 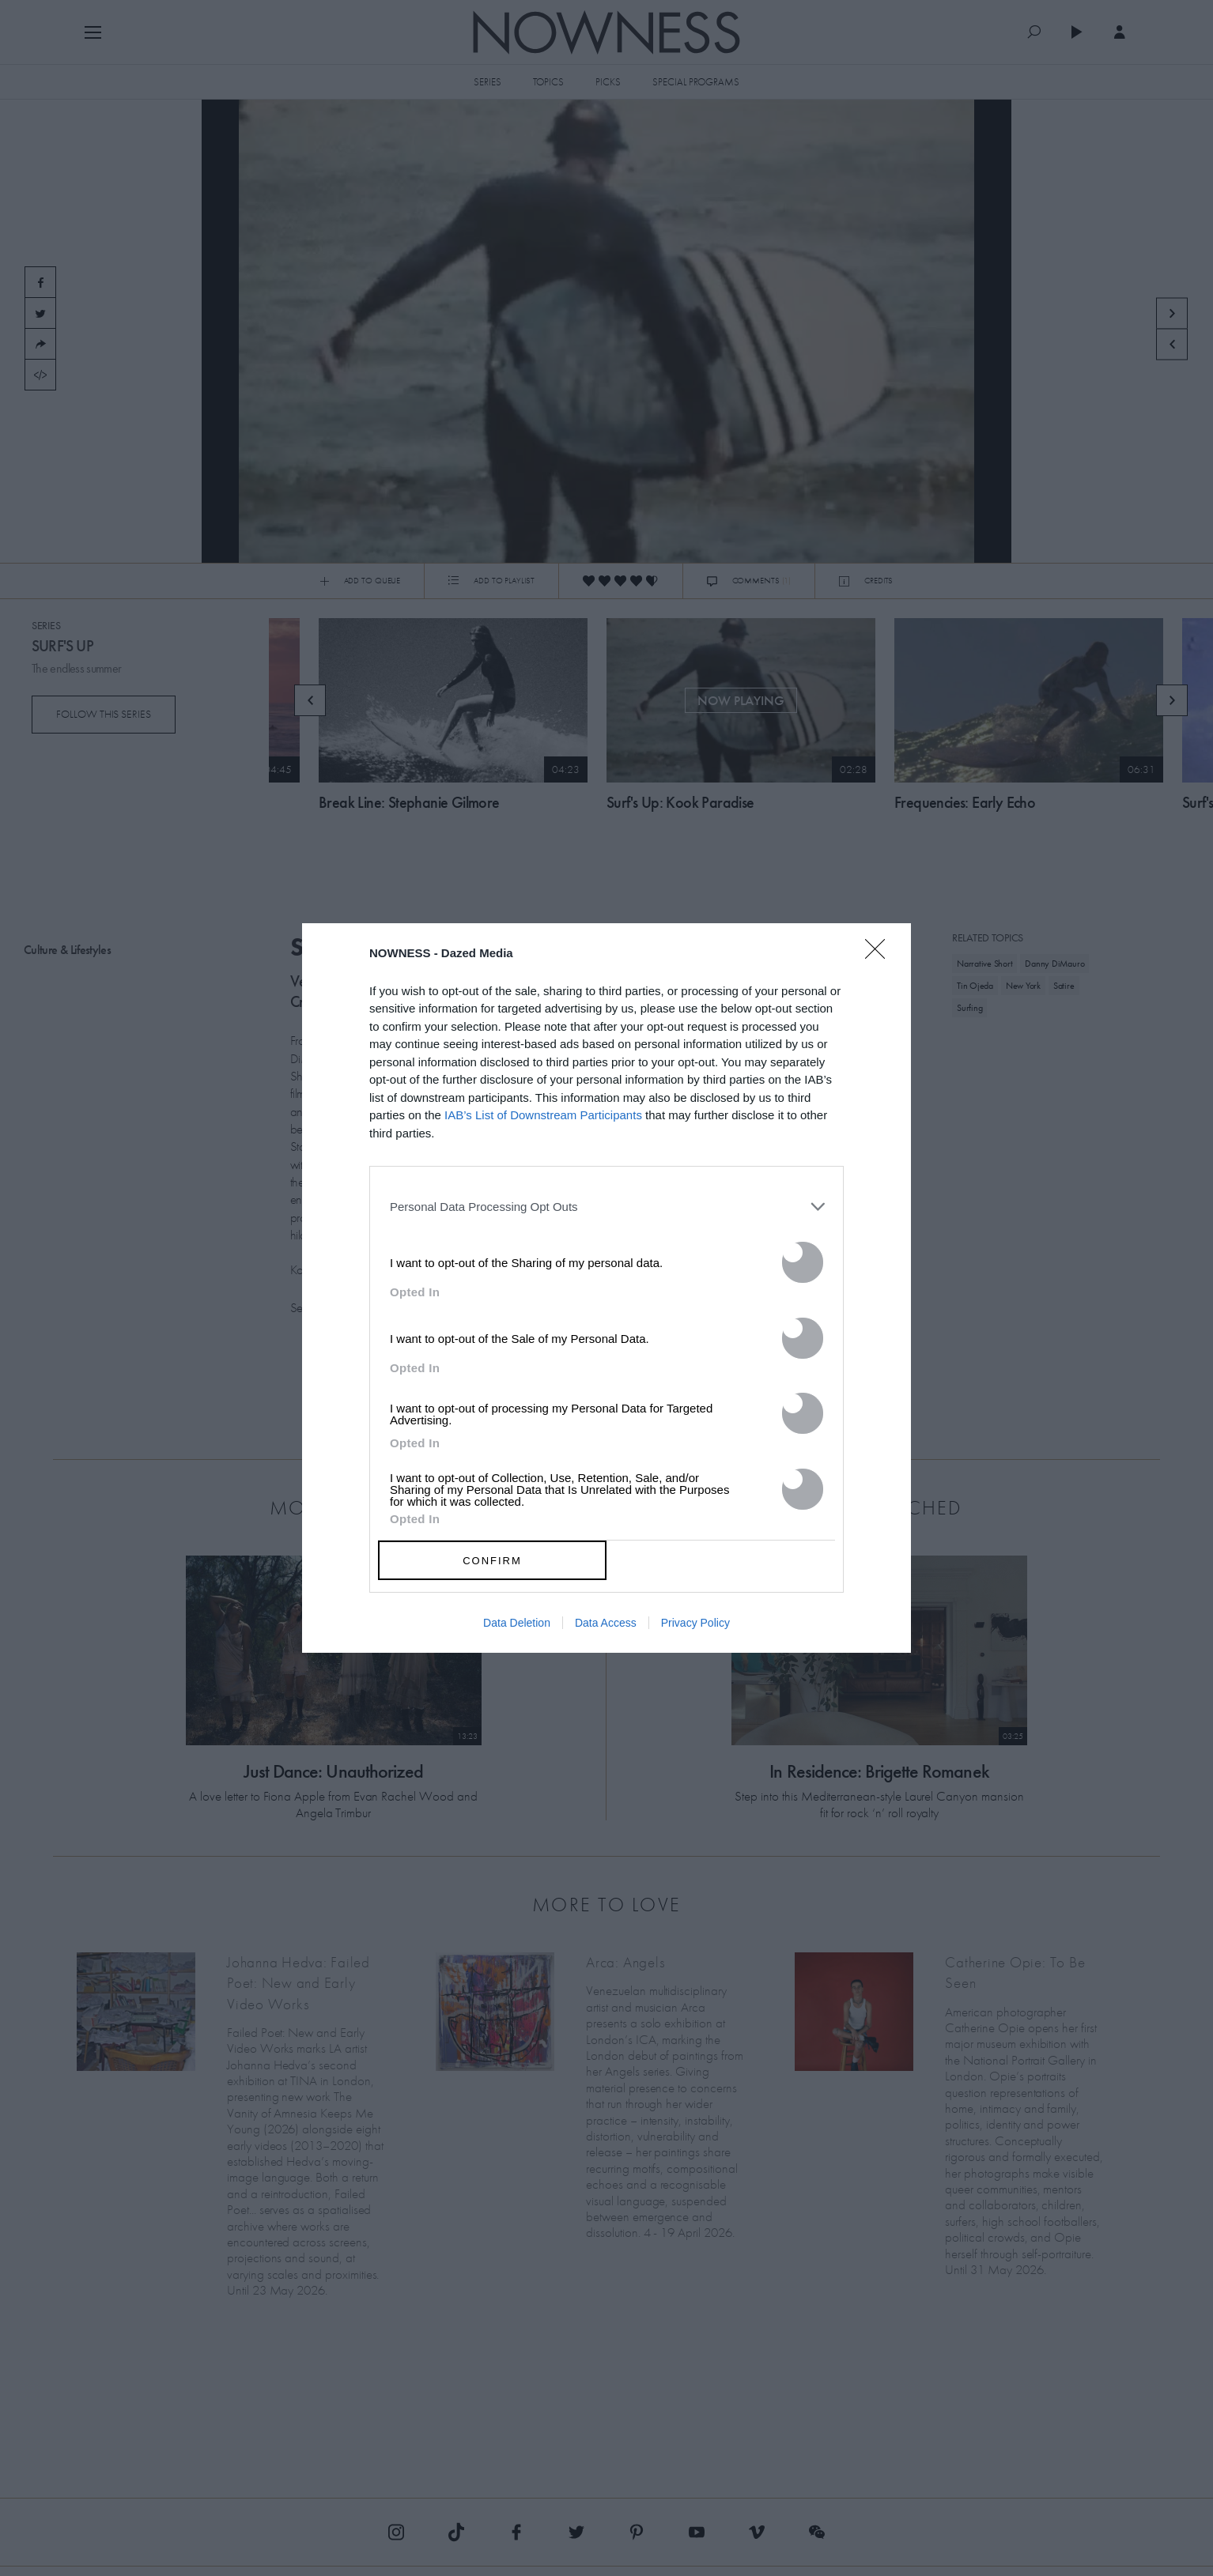 What do you see at coordinates (516, 1622) in the screenshot?
I see `Data Deletion` at bounding box center [516, 1622].